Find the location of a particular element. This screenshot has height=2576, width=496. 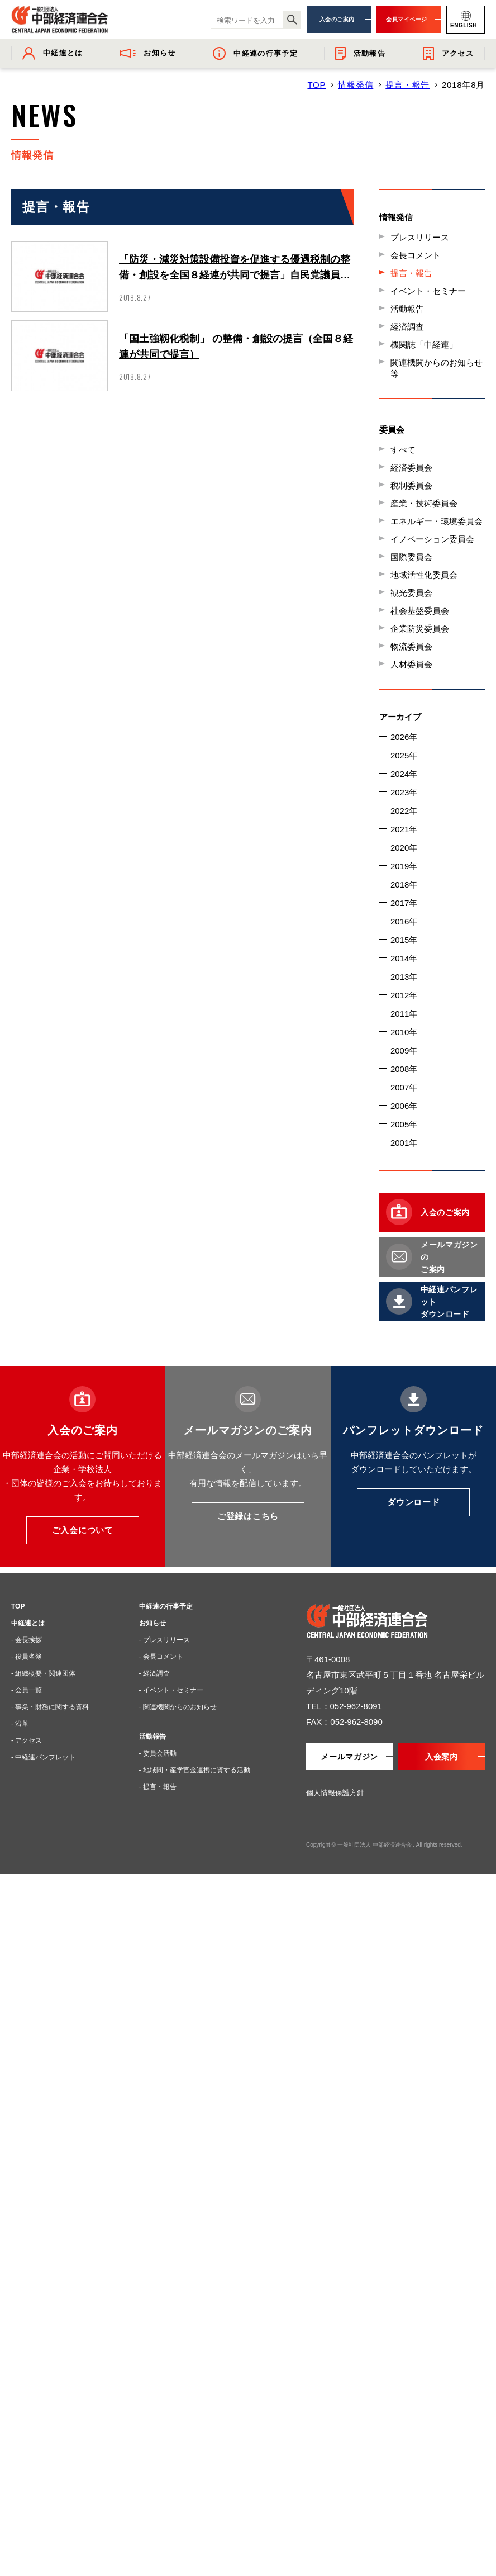

個人情報保護方針 is located at coordinates (335, 1793).